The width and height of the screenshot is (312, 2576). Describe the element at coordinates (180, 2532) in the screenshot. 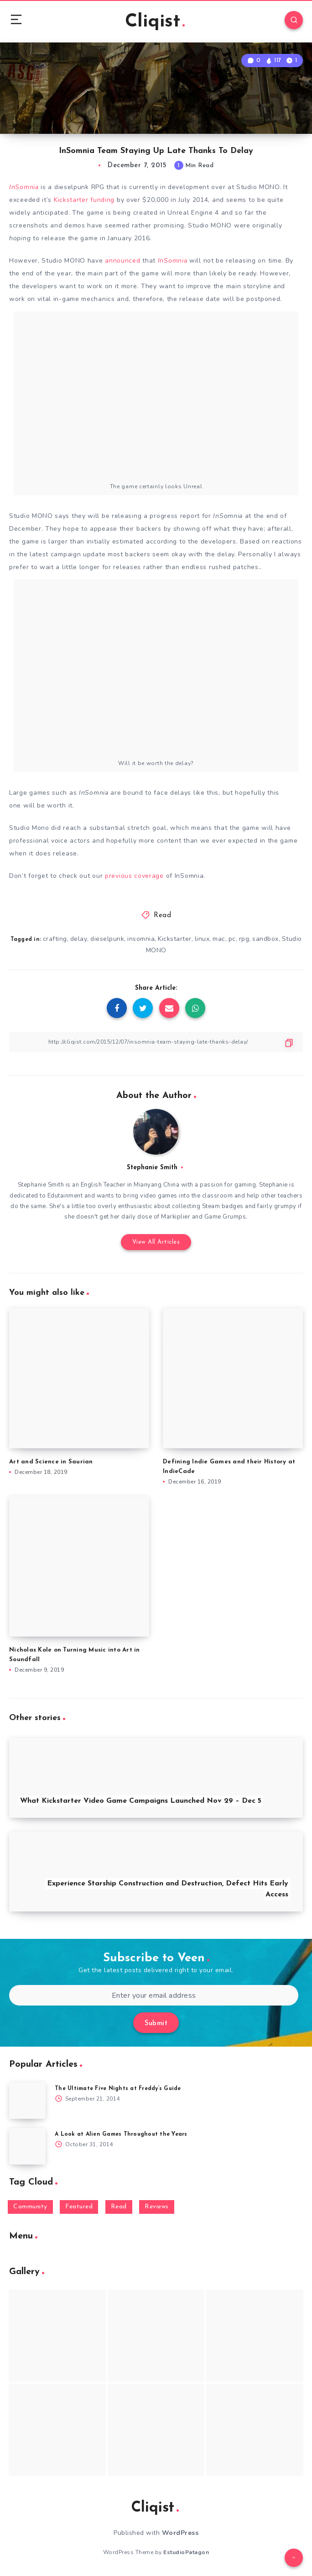

I see `WordPress` at that location.